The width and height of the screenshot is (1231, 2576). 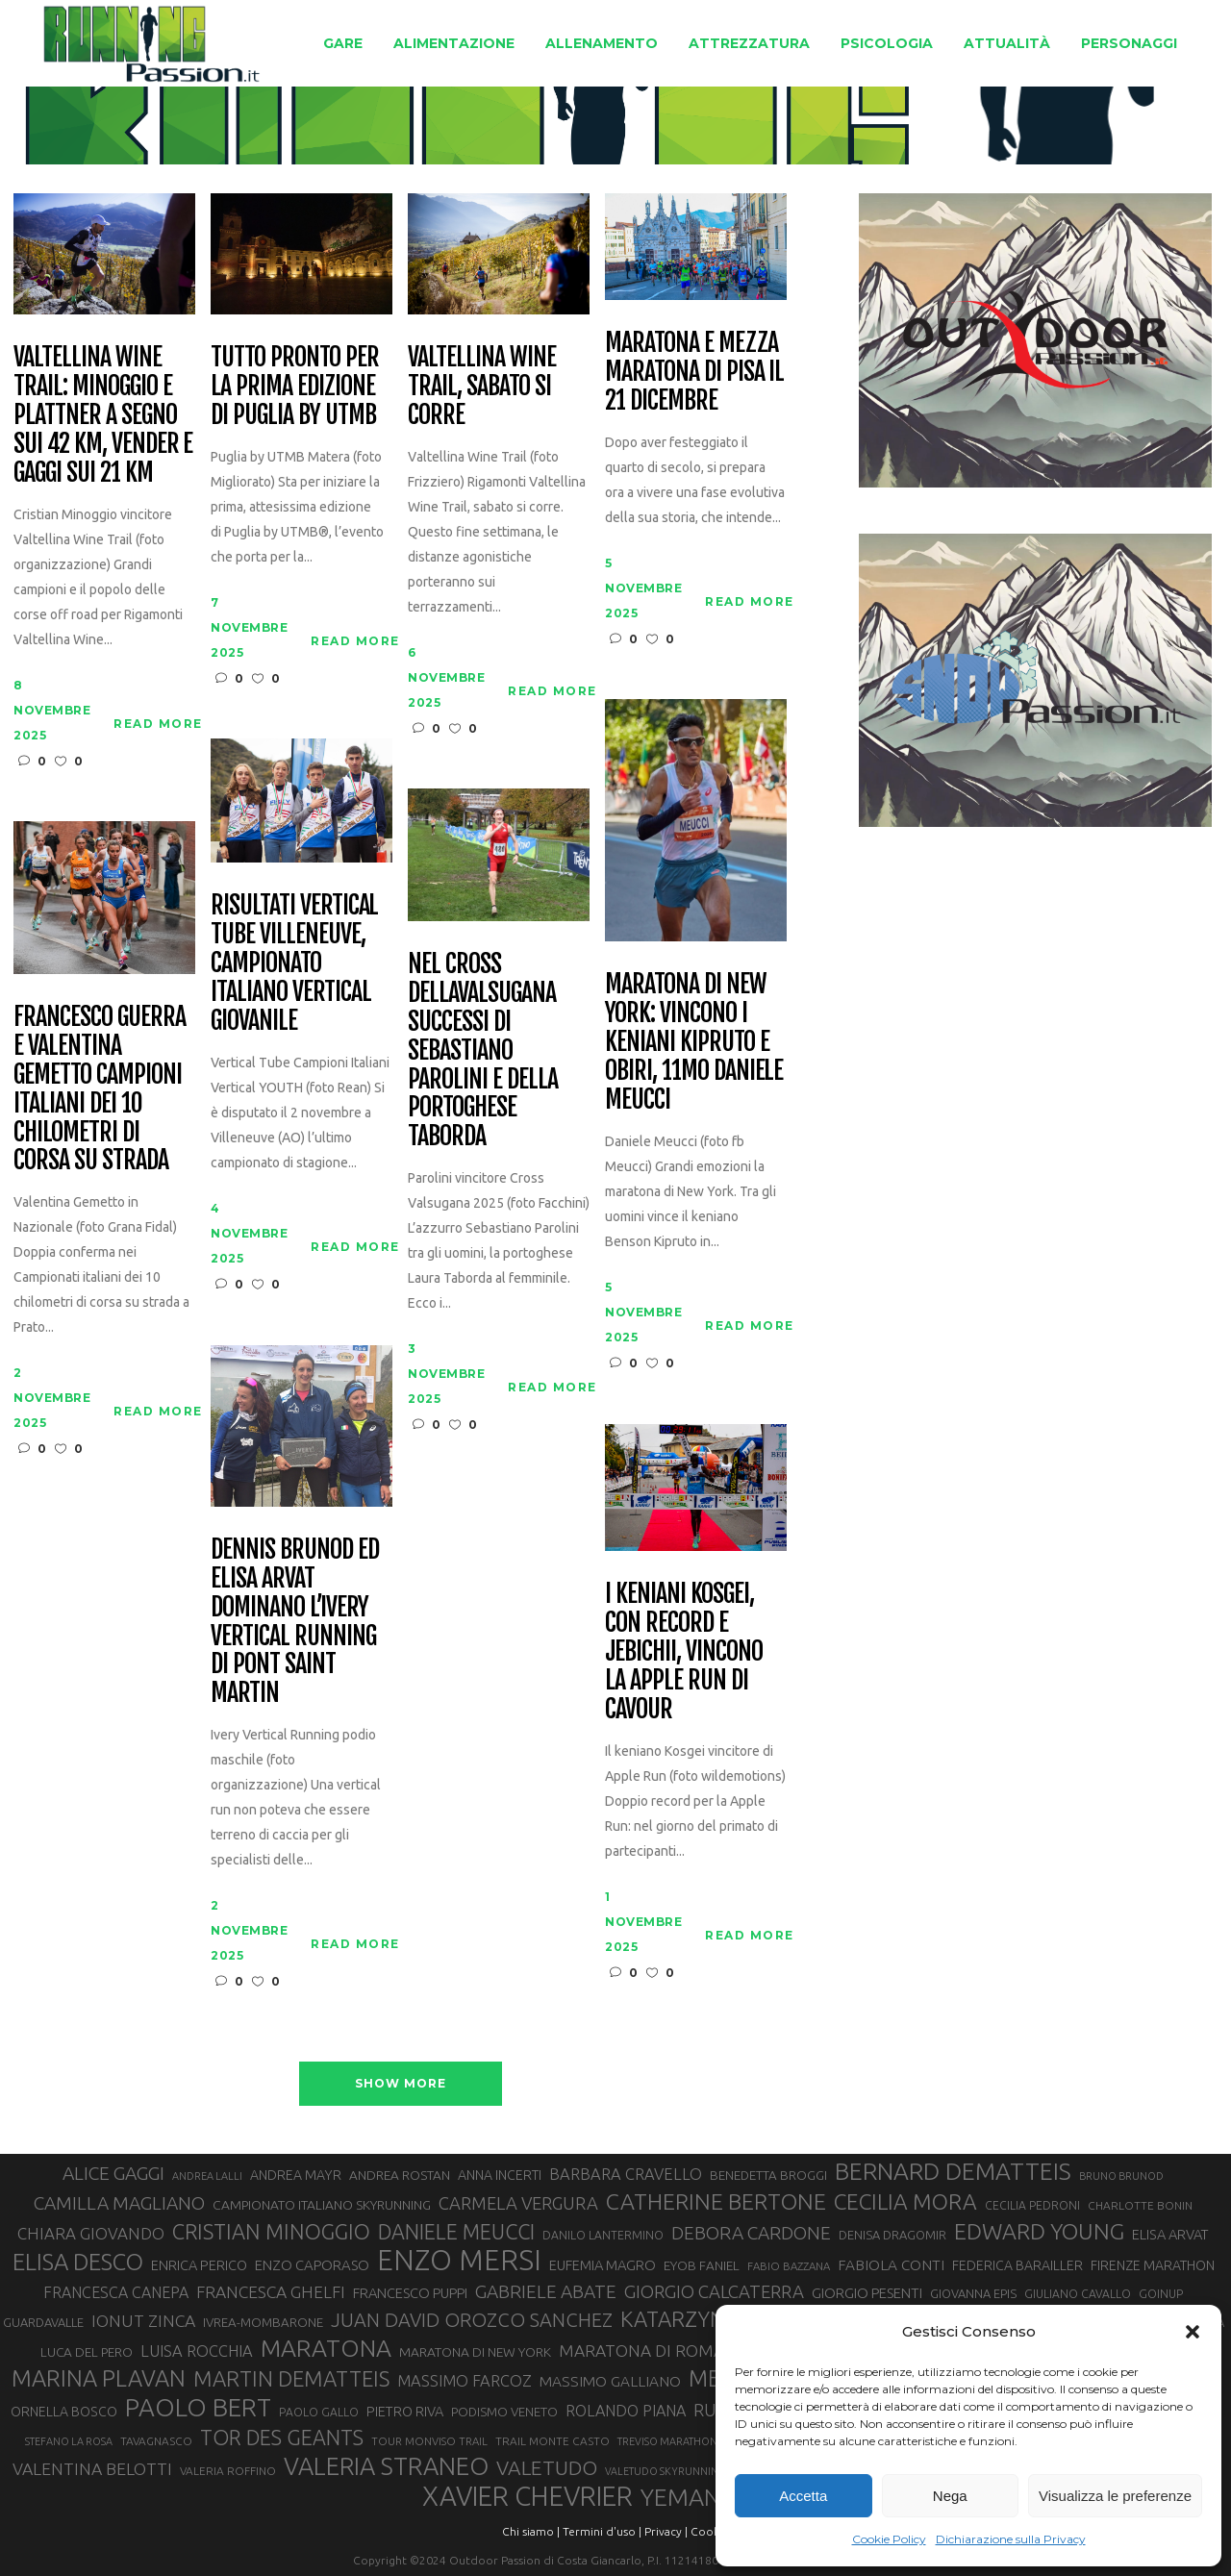 I want to click on GIOVANNA EPIS [GIOVANNA EPIS (30 elementi)], so click(x=973, y=2293).